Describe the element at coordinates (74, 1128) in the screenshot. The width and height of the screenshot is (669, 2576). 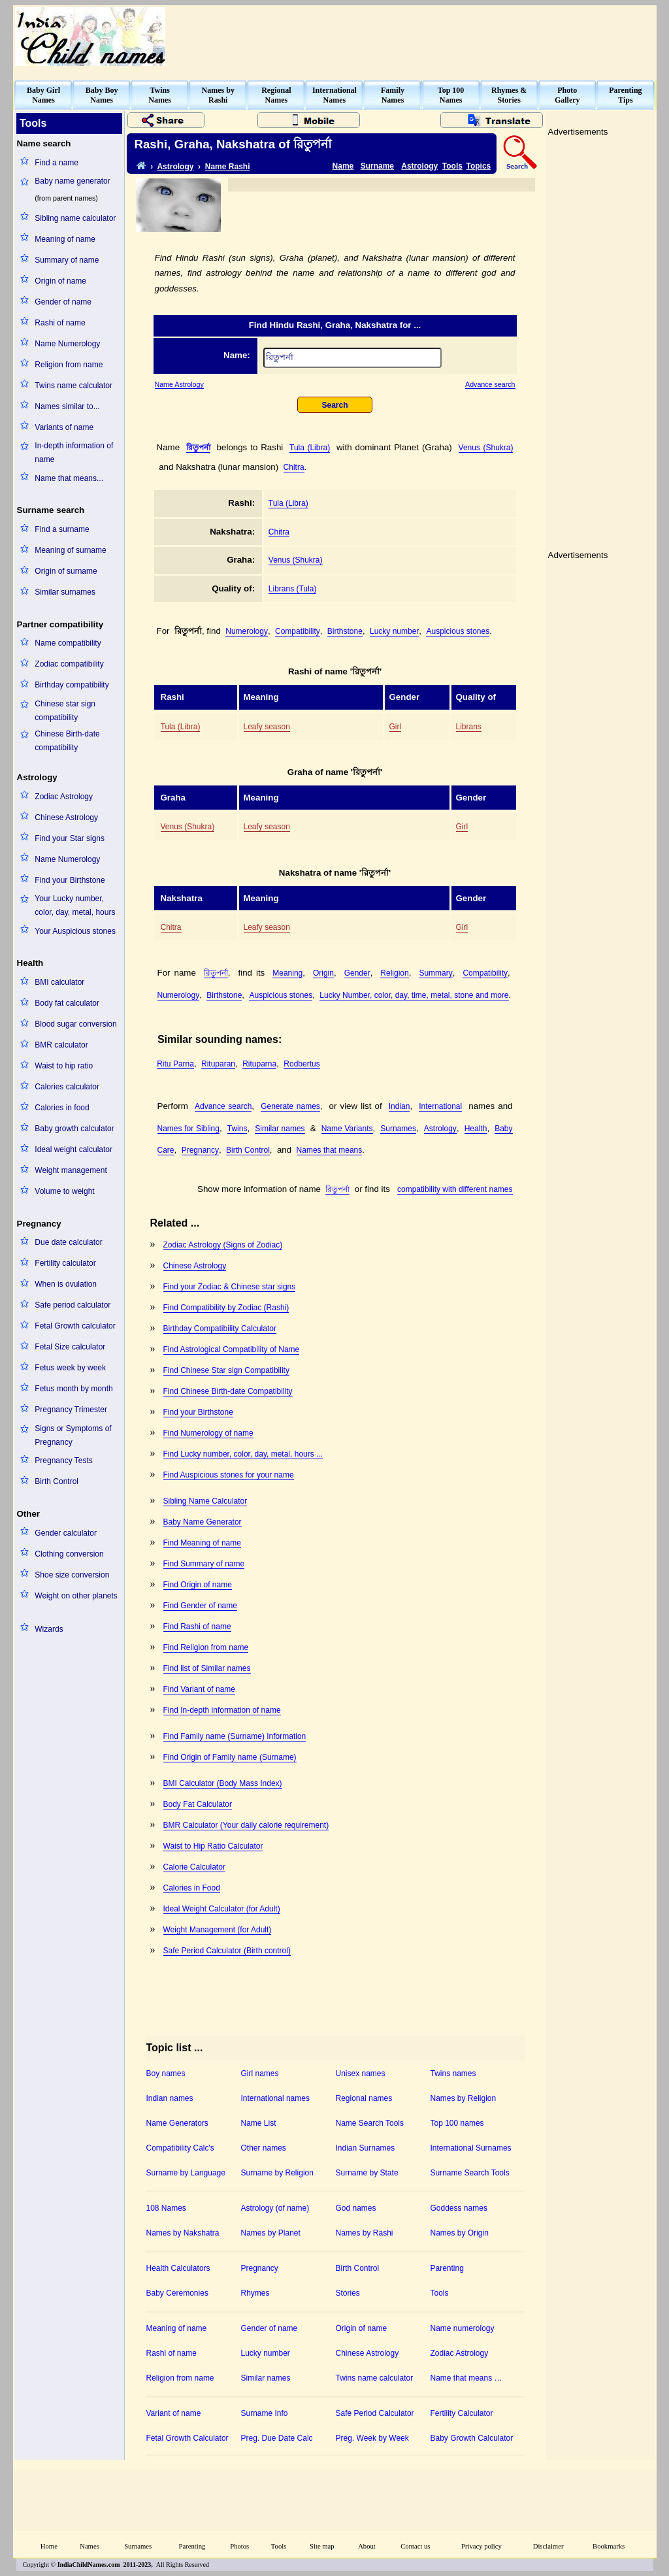
I see `Baby growth calculator` at that location.